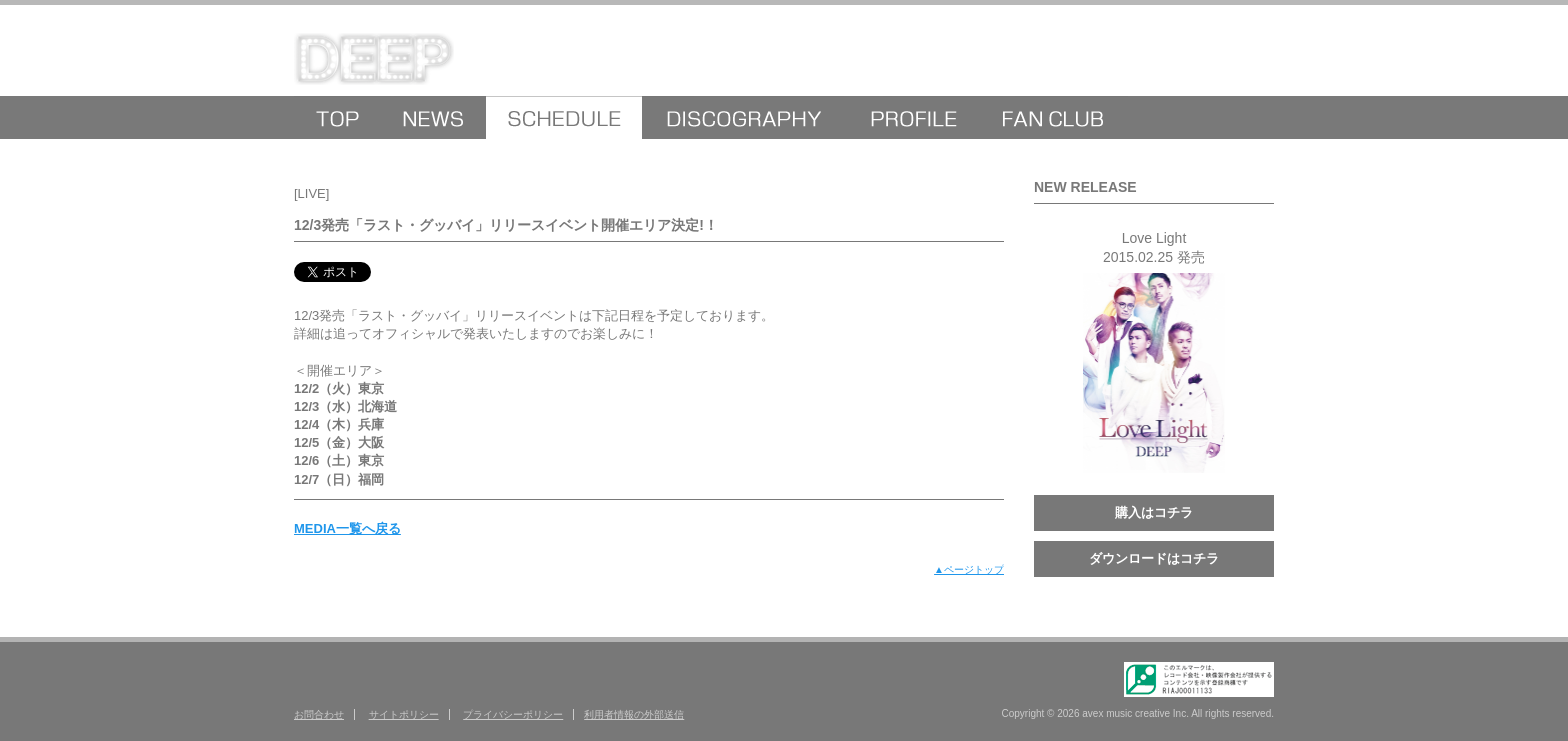 The height and width of the screenshot is (741, 1568). What do you see at coordinates (404, 714) in the screenshot?
I see `サイトポリシー` at bounding box center [404, 714].